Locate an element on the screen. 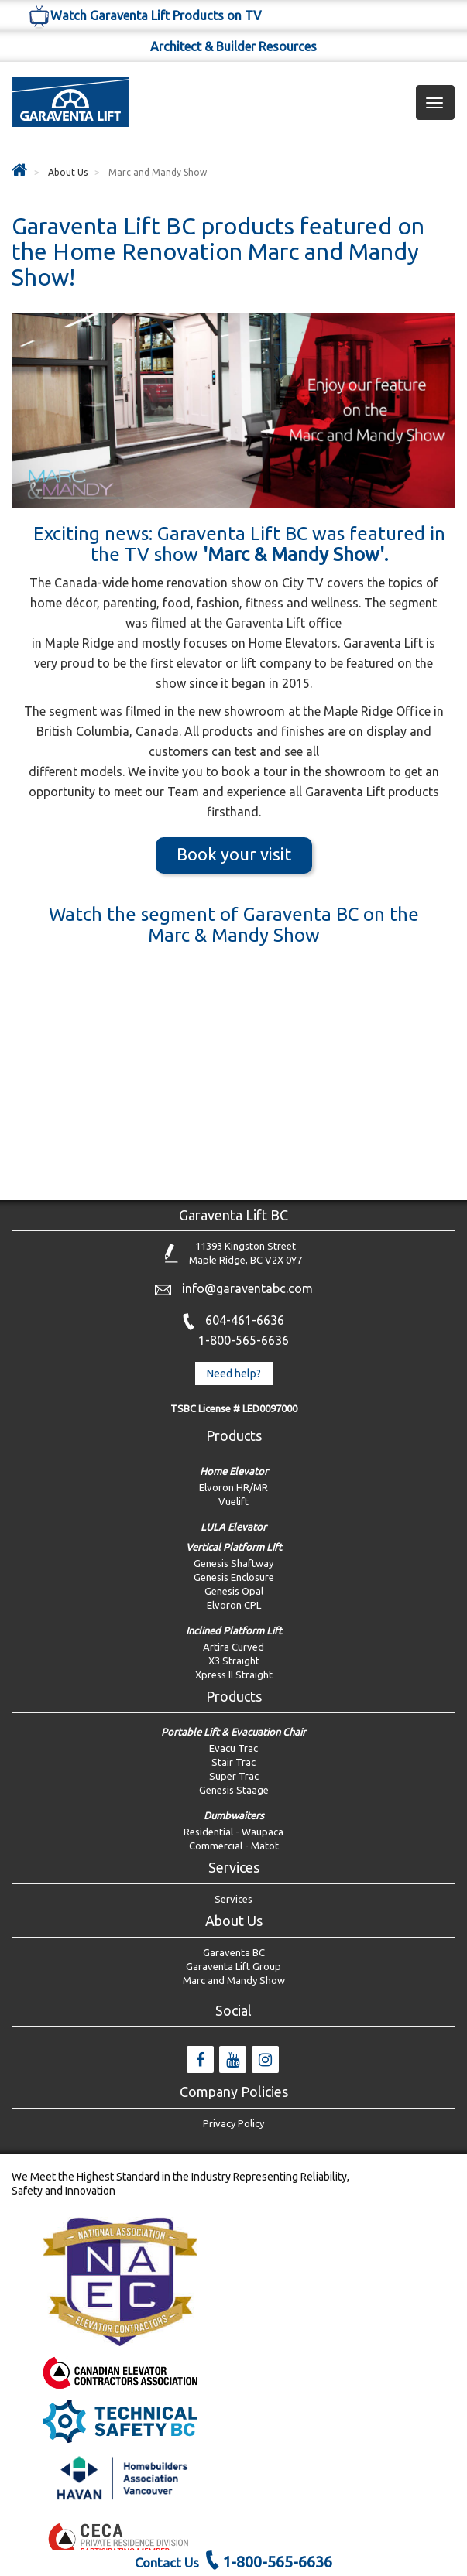 Image resolution: width=467 pixels, height=2576 pixels. Watch Garaventa Lift Products on TV is located at coordinates (144, 15).